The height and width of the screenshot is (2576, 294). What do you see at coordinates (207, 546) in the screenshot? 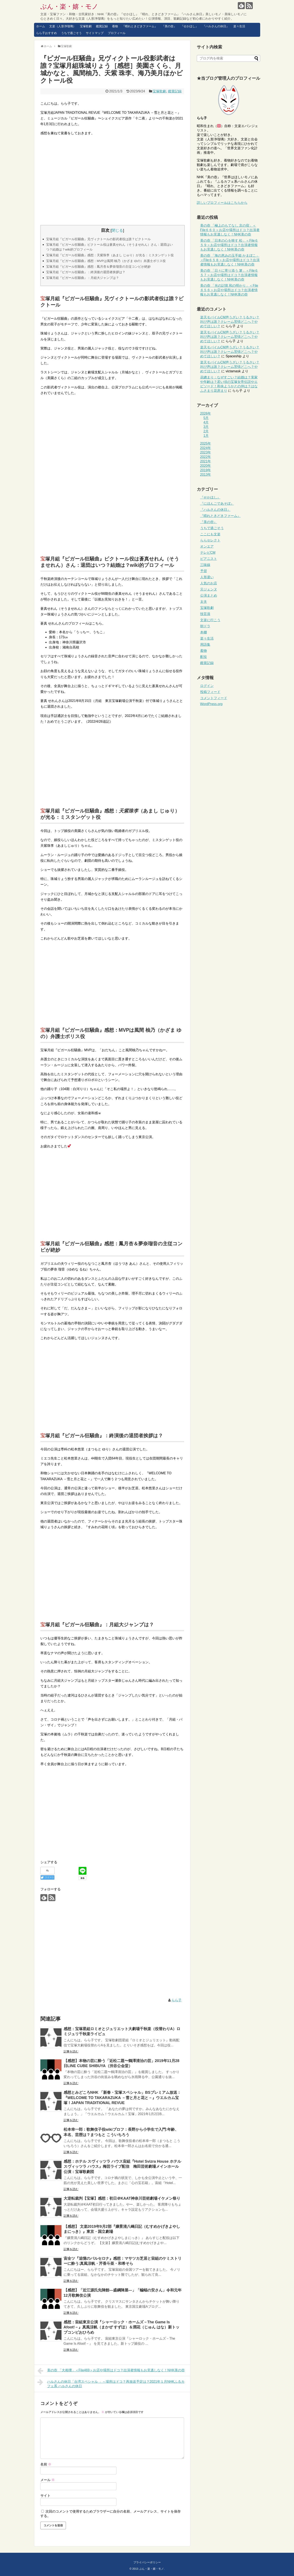
I see `オンエア` at bounding box center [207, 546].